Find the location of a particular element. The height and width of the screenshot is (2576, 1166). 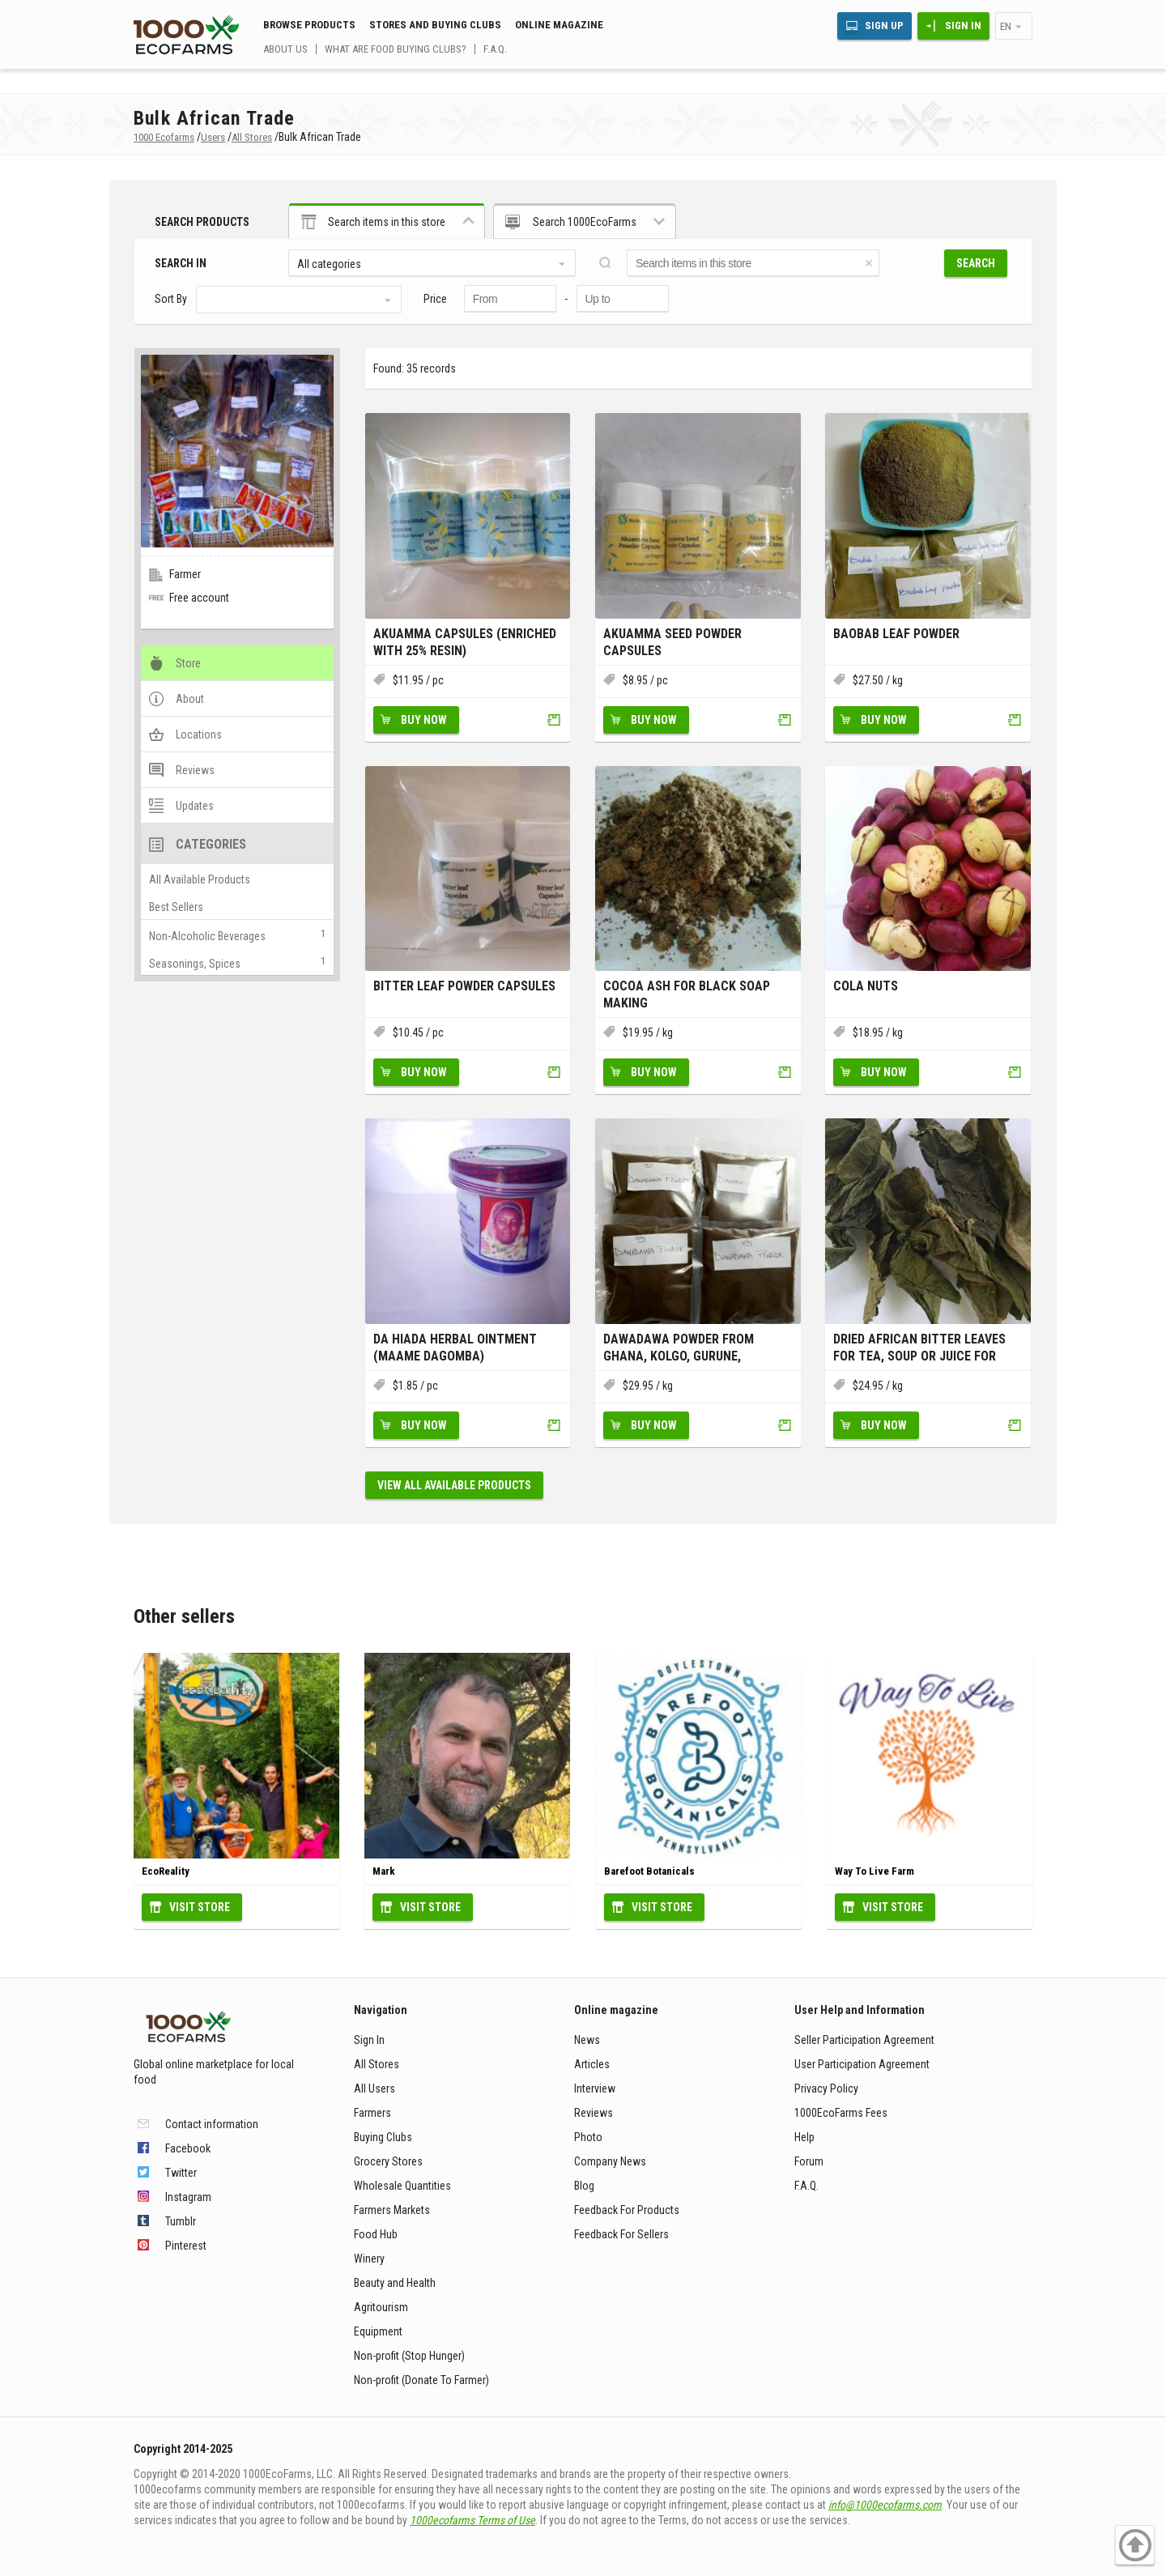

Baobab leaf powder is located at coordinates (896, 633).